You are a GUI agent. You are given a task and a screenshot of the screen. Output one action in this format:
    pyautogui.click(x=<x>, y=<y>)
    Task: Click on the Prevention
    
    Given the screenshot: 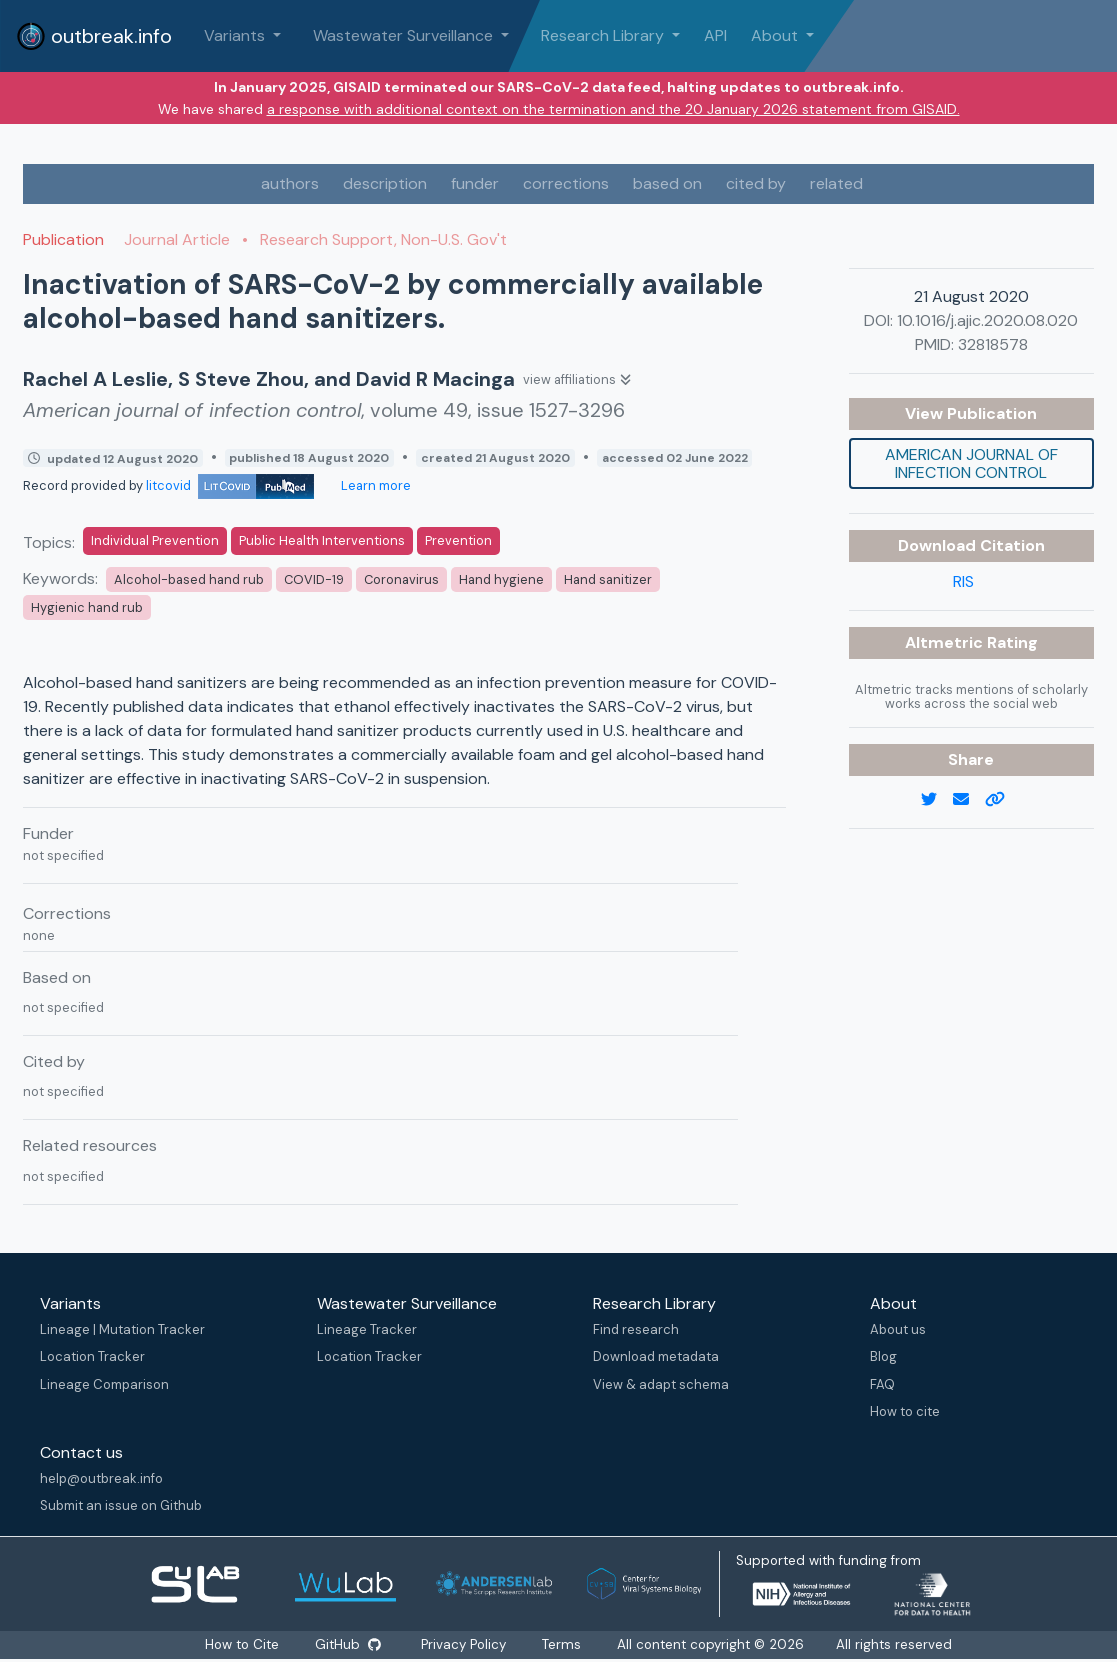 What is the action you would take?
    pyautogui.click(x=458, y=540)
    